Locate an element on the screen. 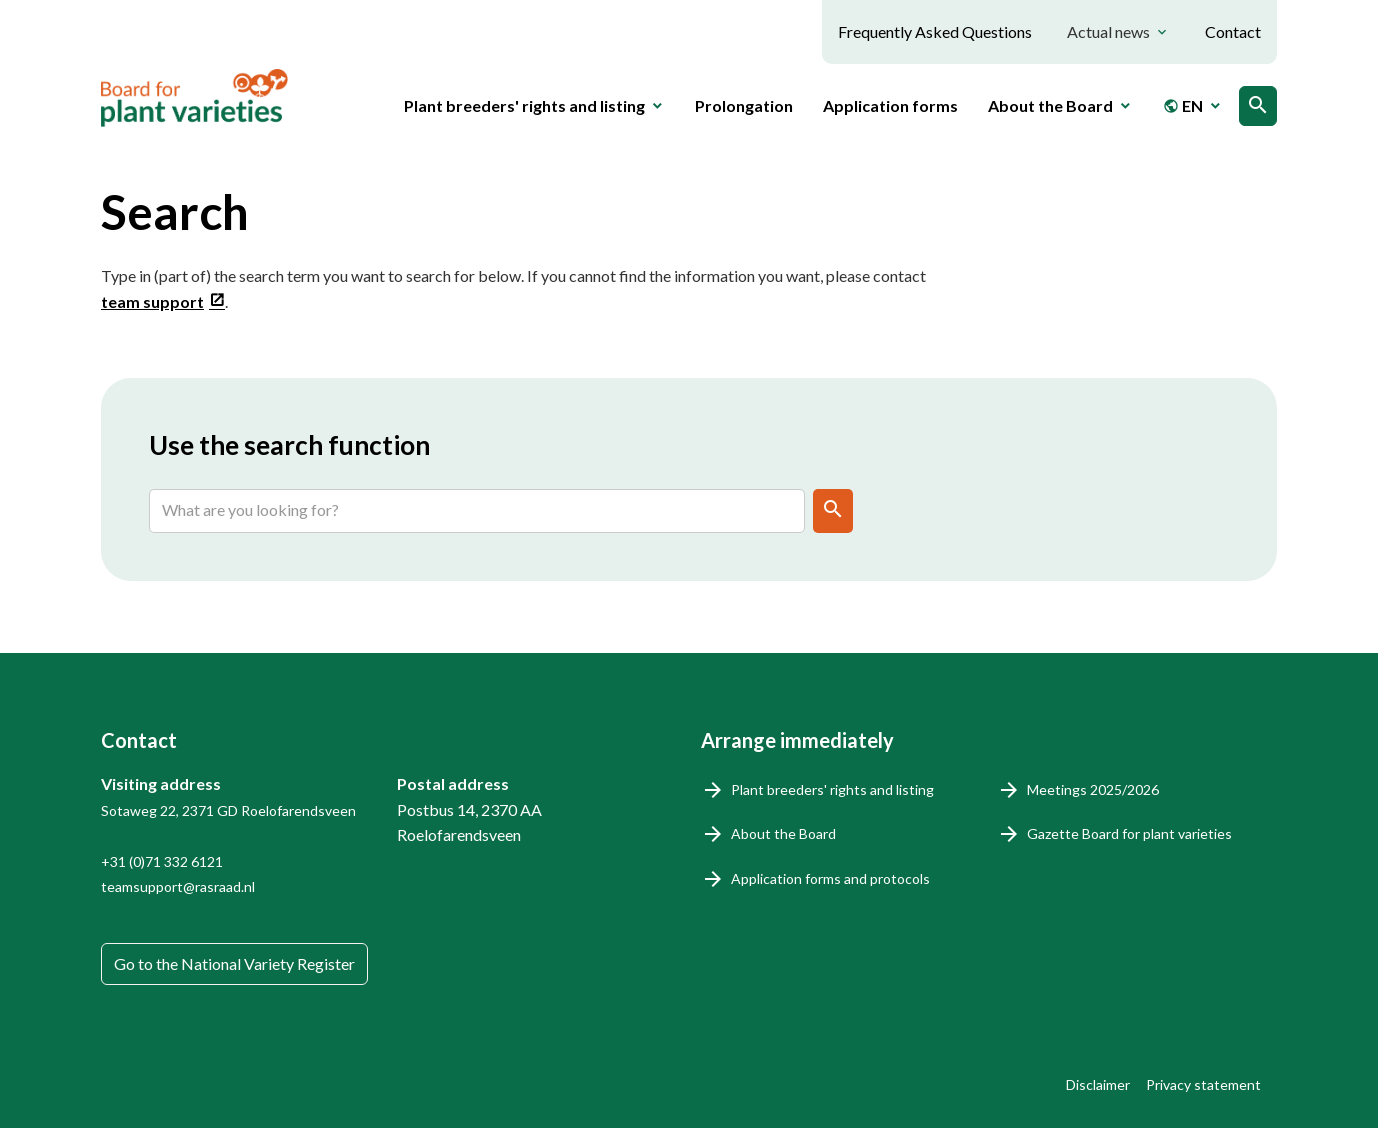  Application forms is located at coordinates (890, 105).